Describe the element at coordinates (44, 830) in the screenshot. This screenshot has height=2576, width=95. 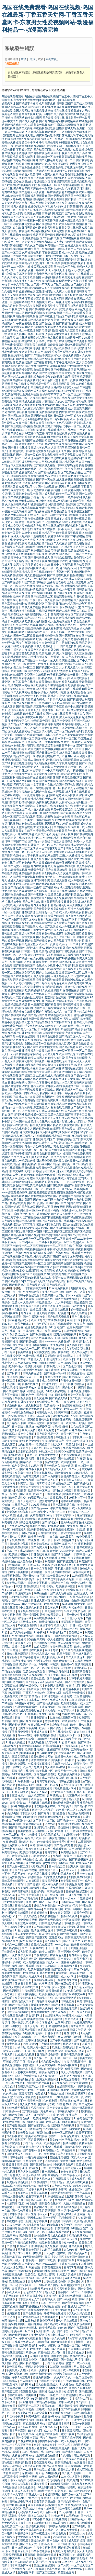
I see `青青草综合网` at that location.